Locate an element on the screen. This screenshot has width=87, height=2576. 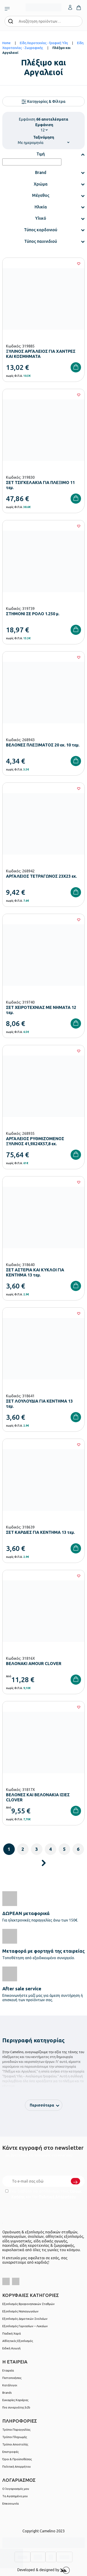
Εξοπλισμός Νηπιαγωγείων is located at coordinates (20, 2311).